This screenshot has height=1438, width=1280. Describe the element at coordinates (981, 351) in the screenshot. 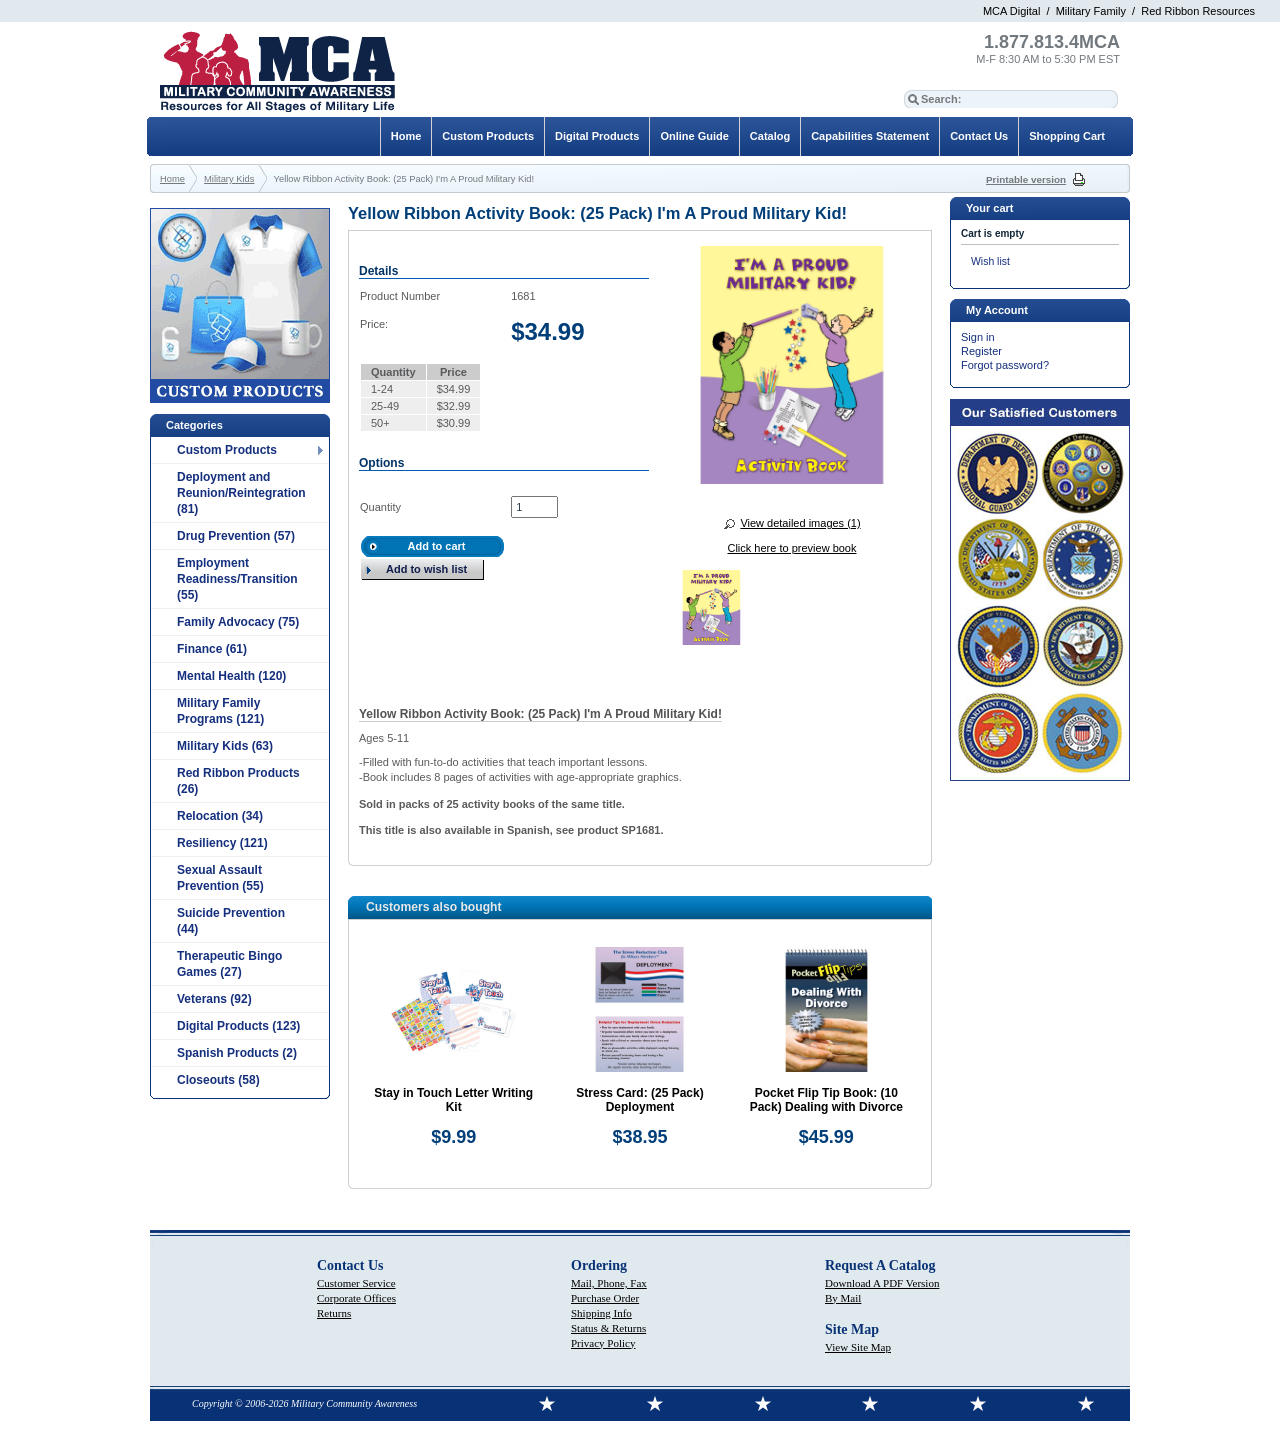

I see `Register` at that location.